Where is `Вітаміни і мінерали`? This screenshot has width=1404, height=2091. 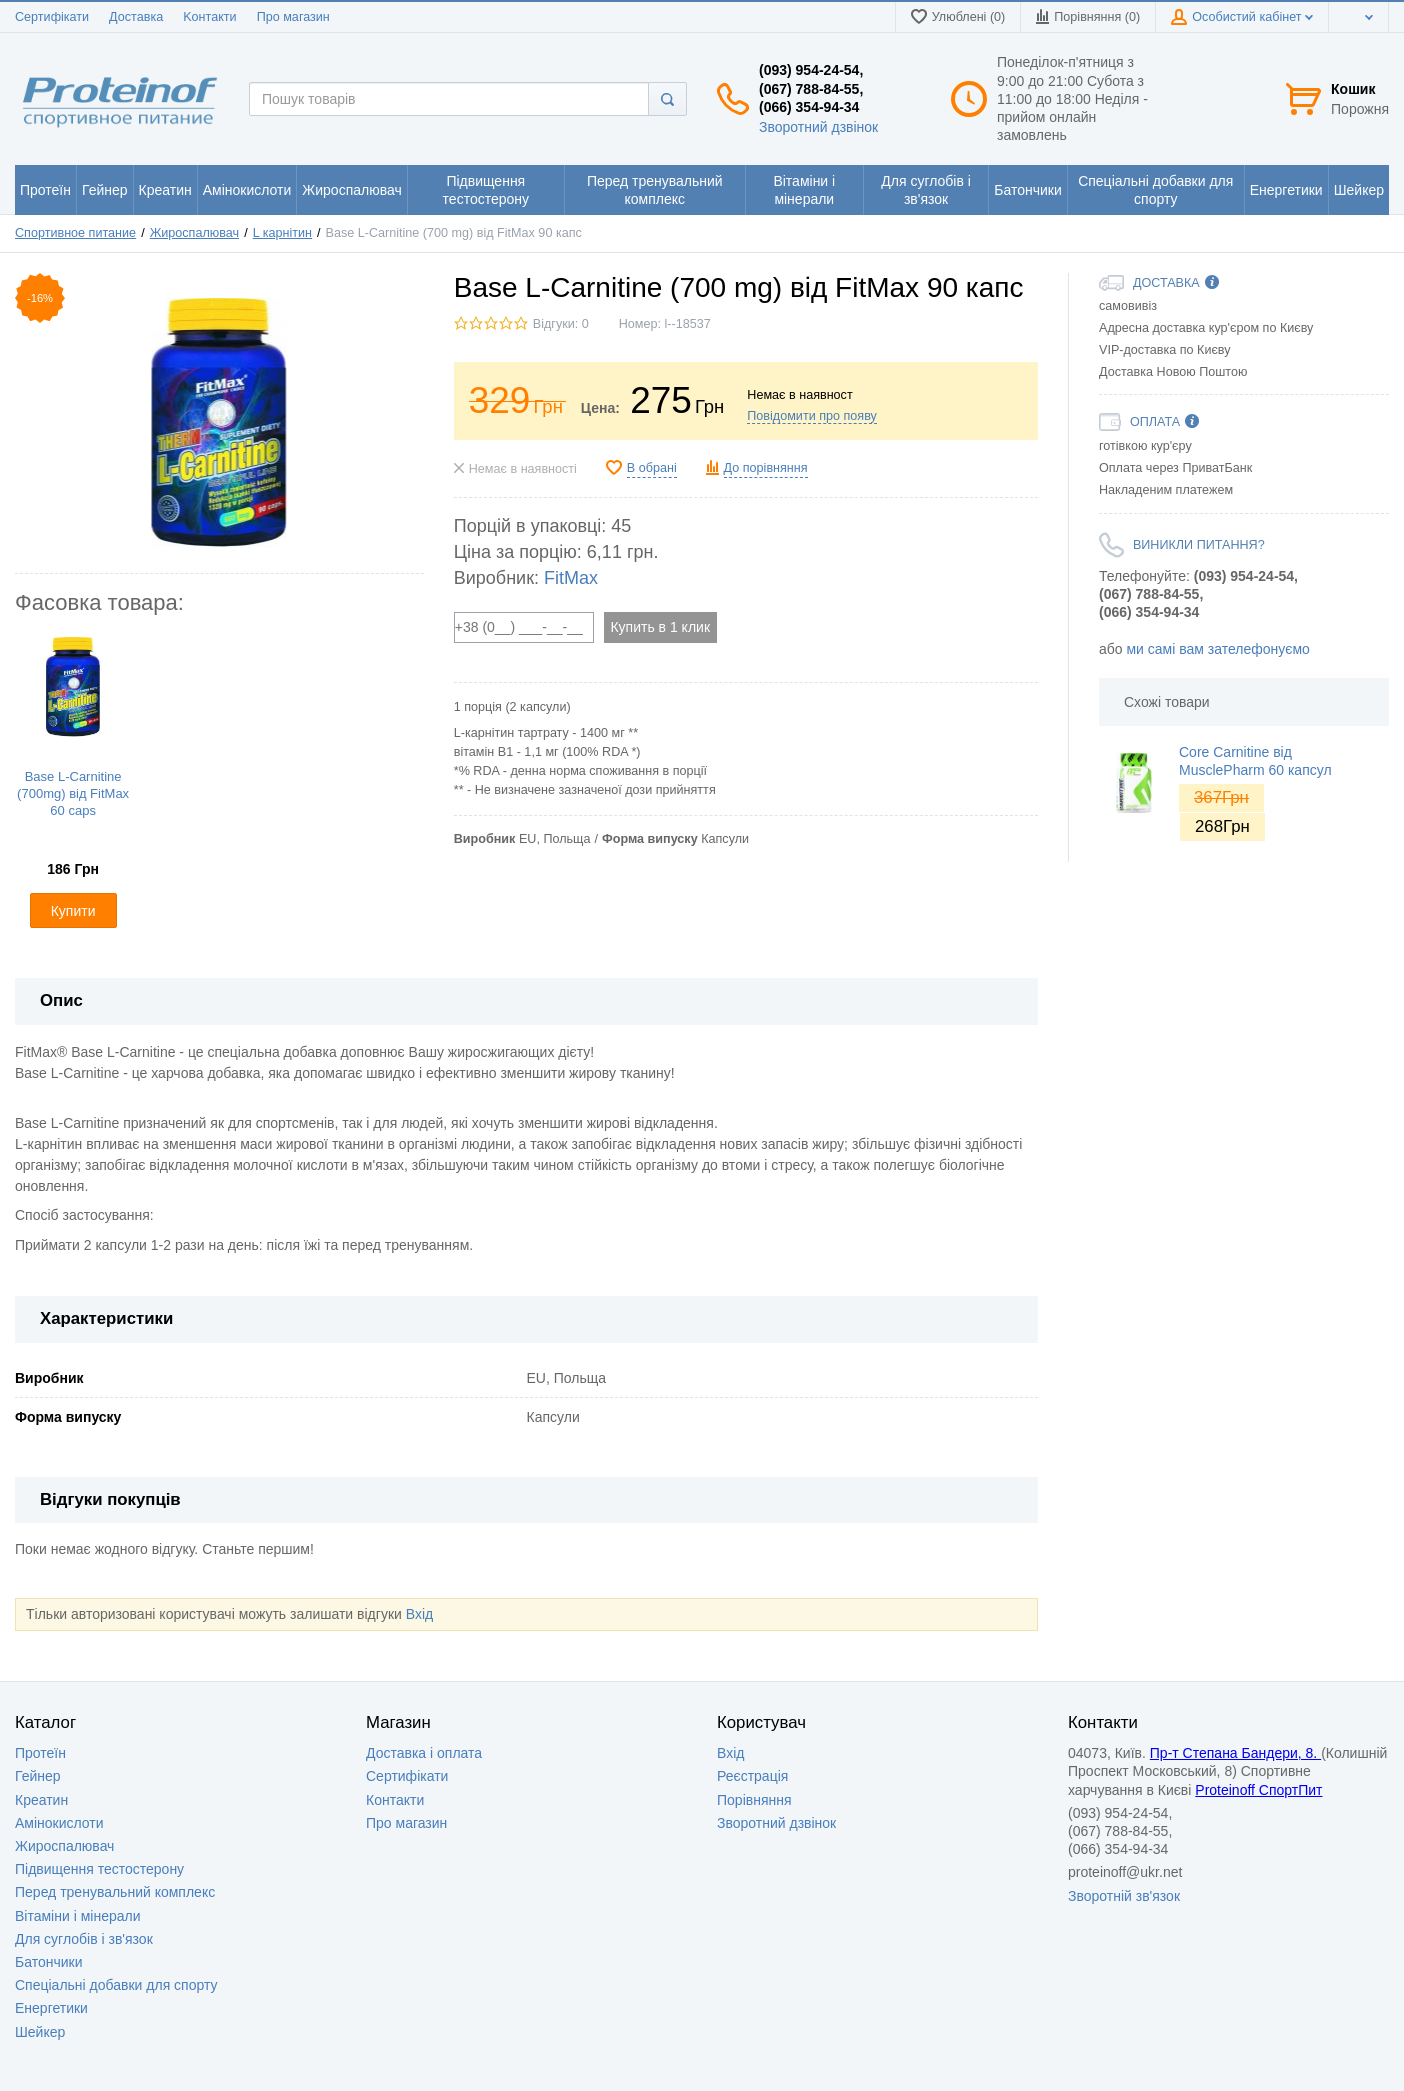 Вітаміни і мінерали is located at coordinates (77, 1916).